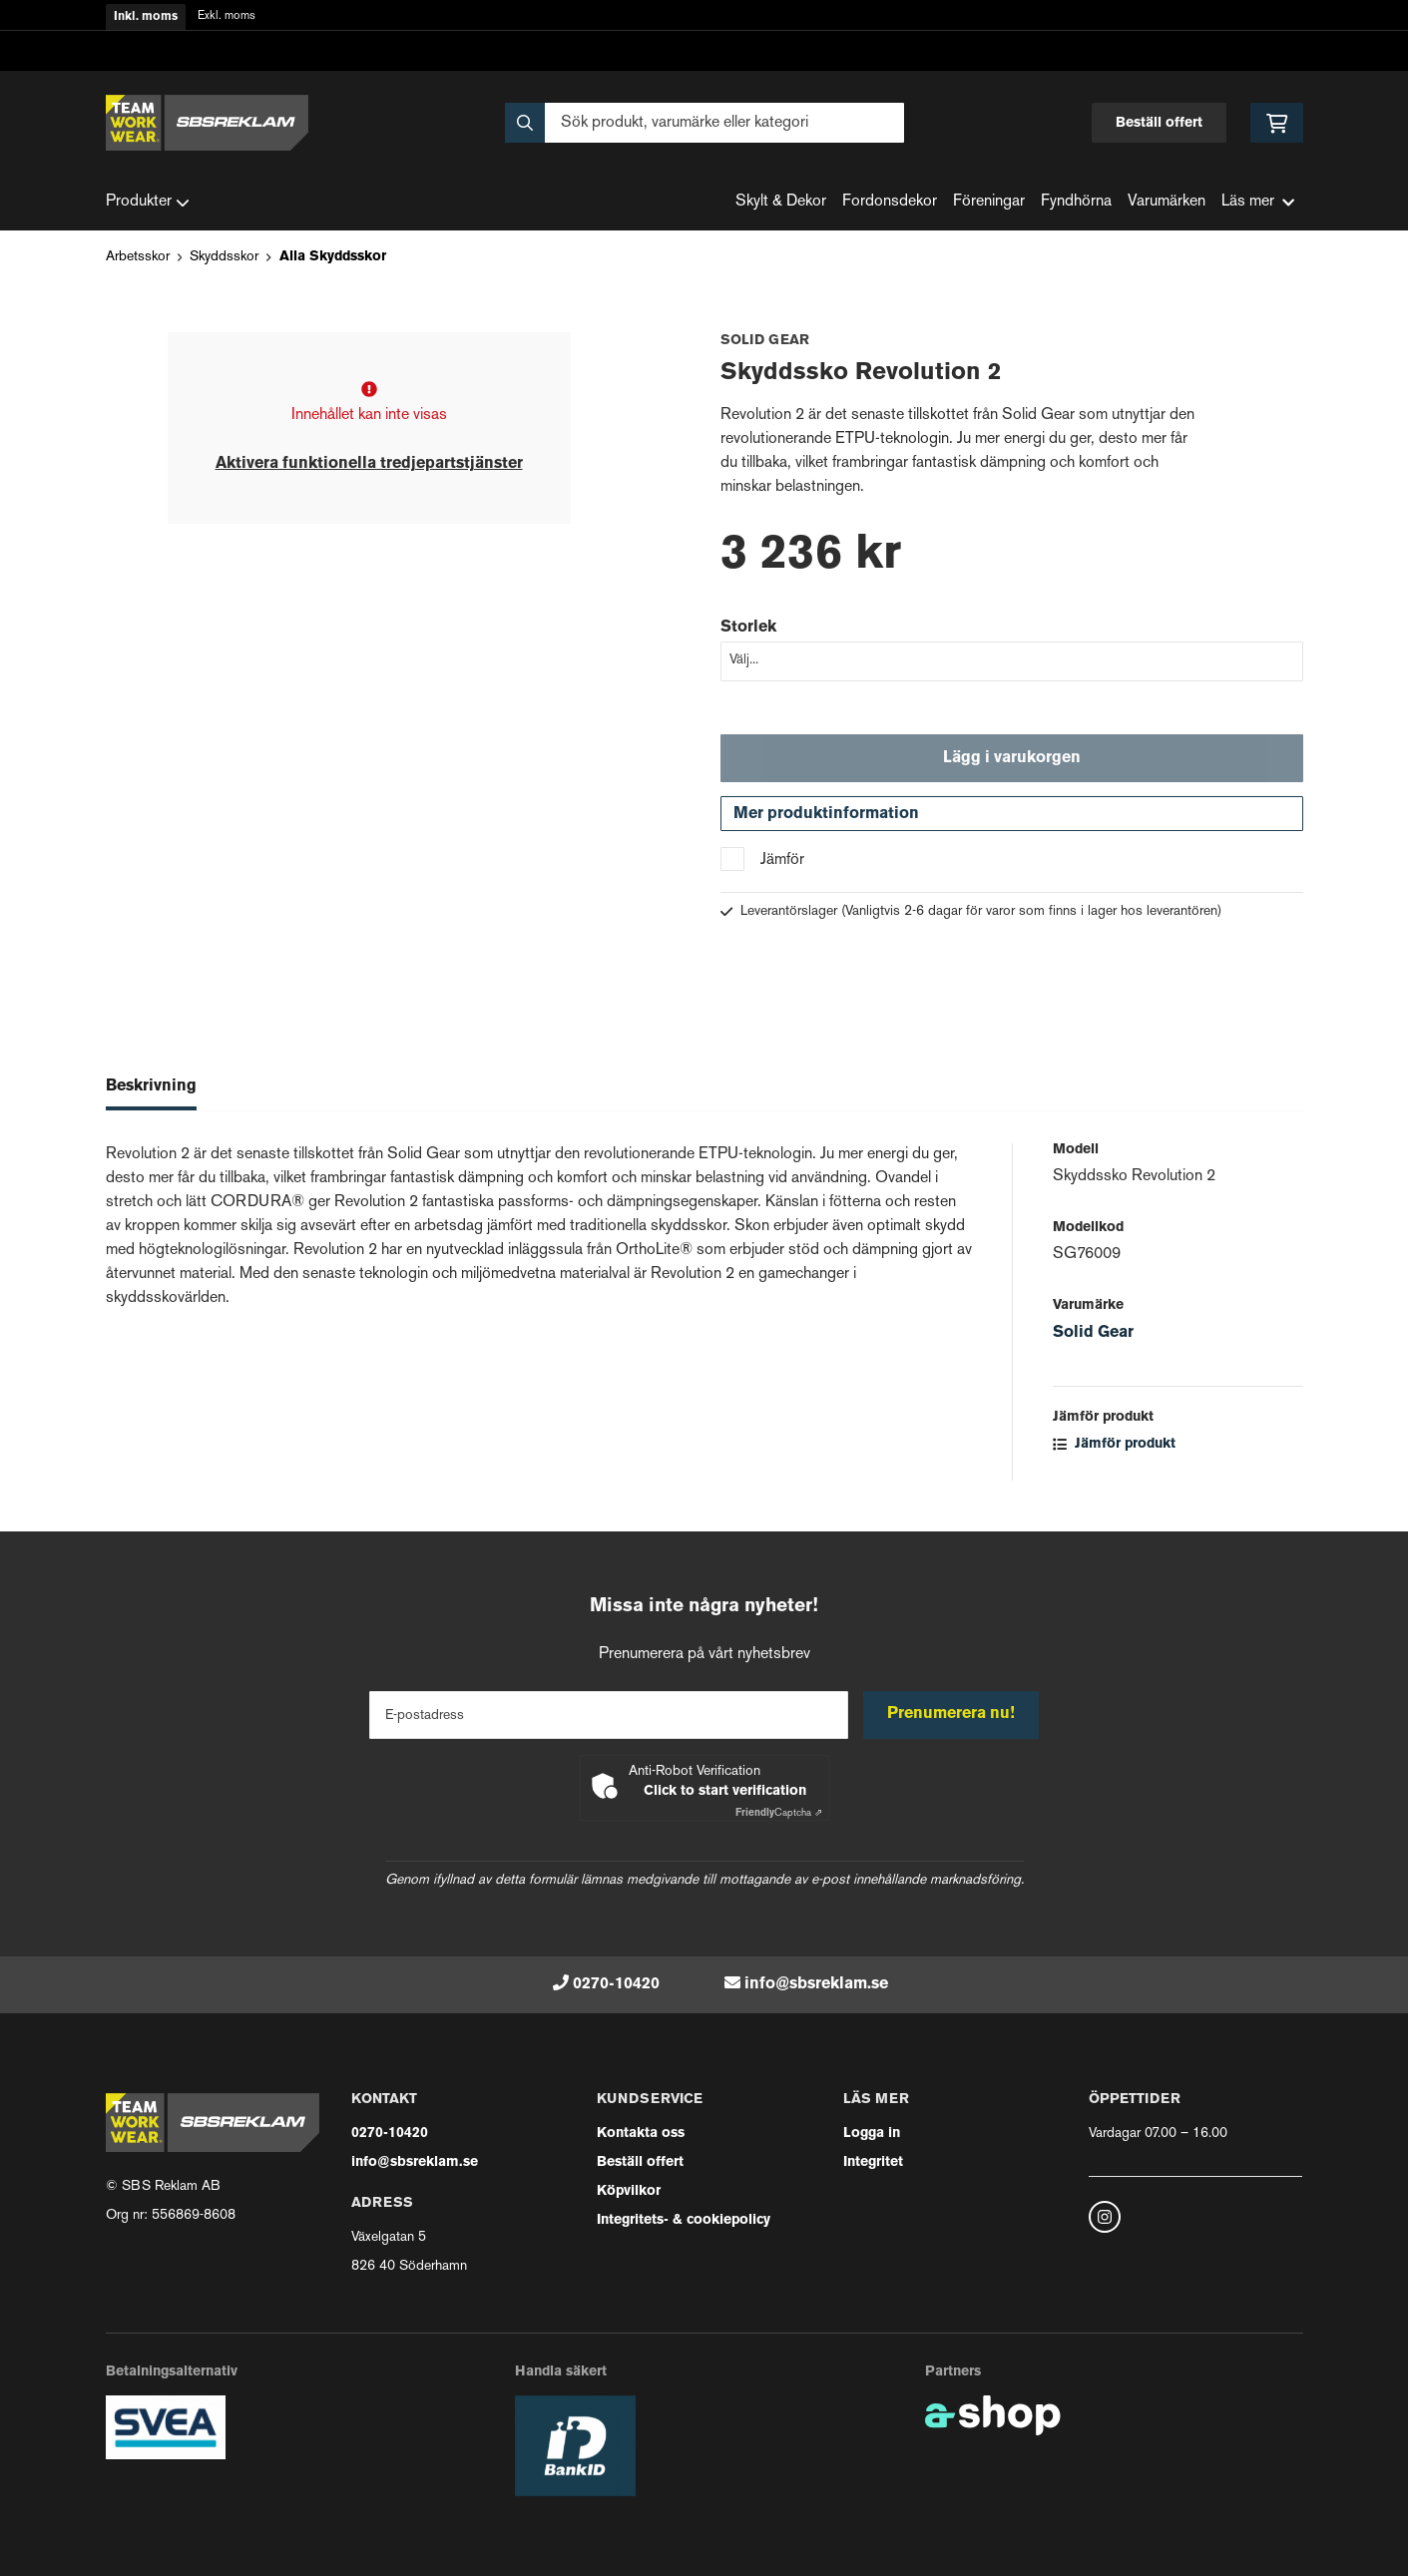  Describe the element at coordinates (725, 1791) in the screenshot. I see `Click to start verification` at that location.